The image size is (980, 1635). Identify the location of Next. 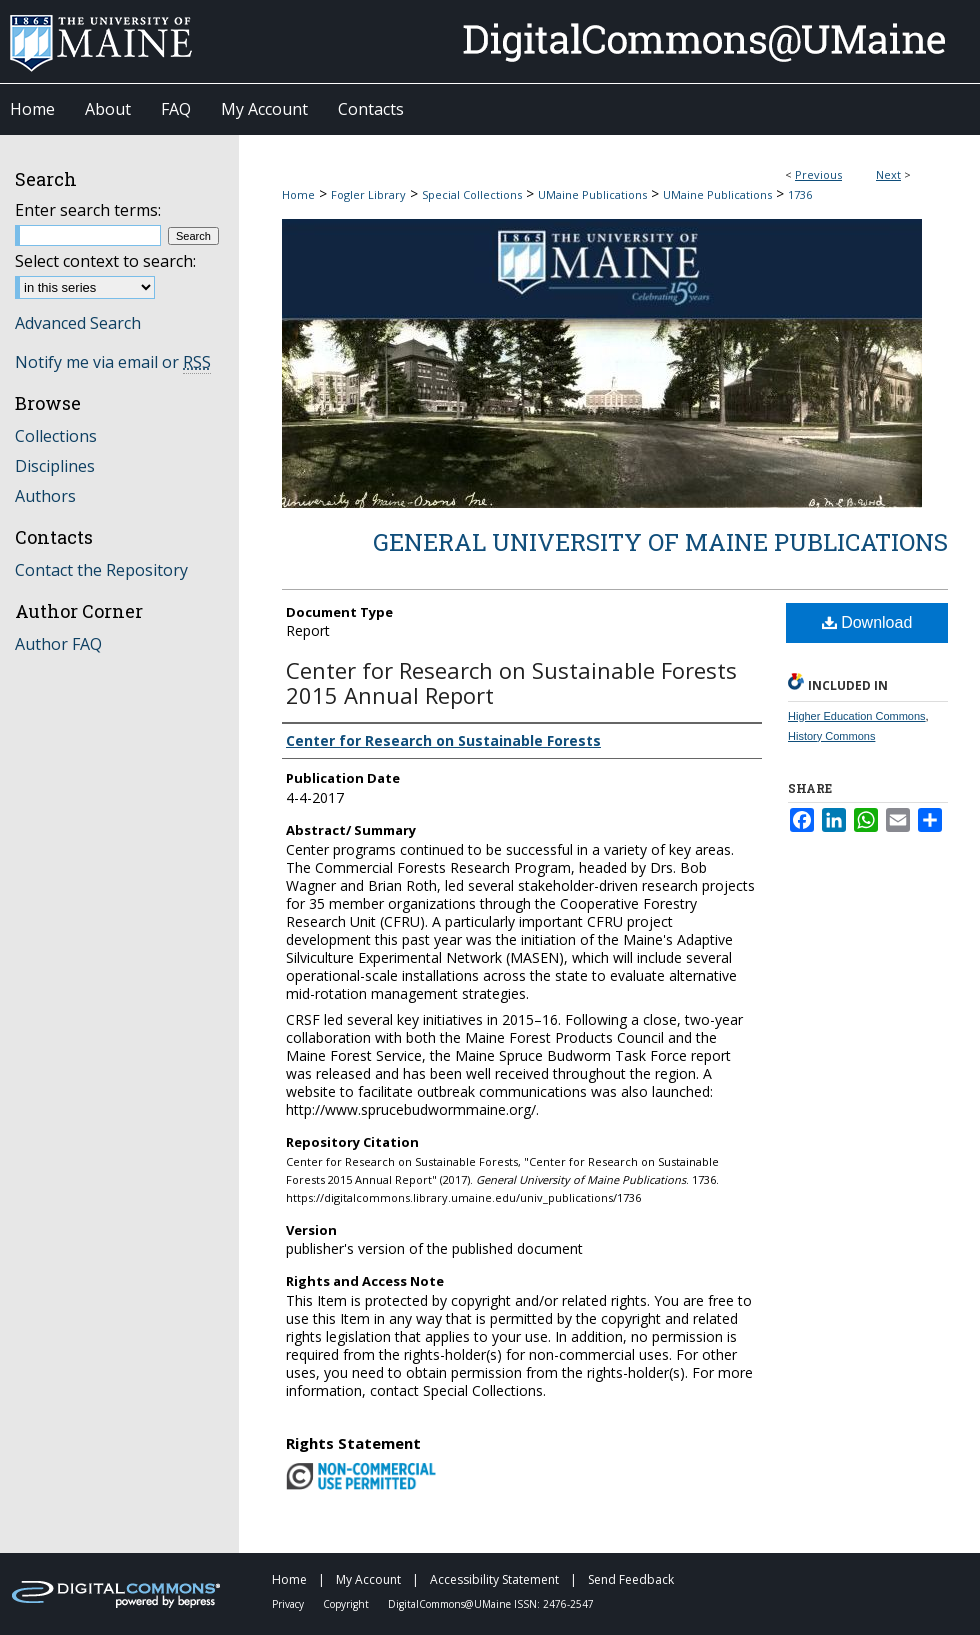
(888, 174).